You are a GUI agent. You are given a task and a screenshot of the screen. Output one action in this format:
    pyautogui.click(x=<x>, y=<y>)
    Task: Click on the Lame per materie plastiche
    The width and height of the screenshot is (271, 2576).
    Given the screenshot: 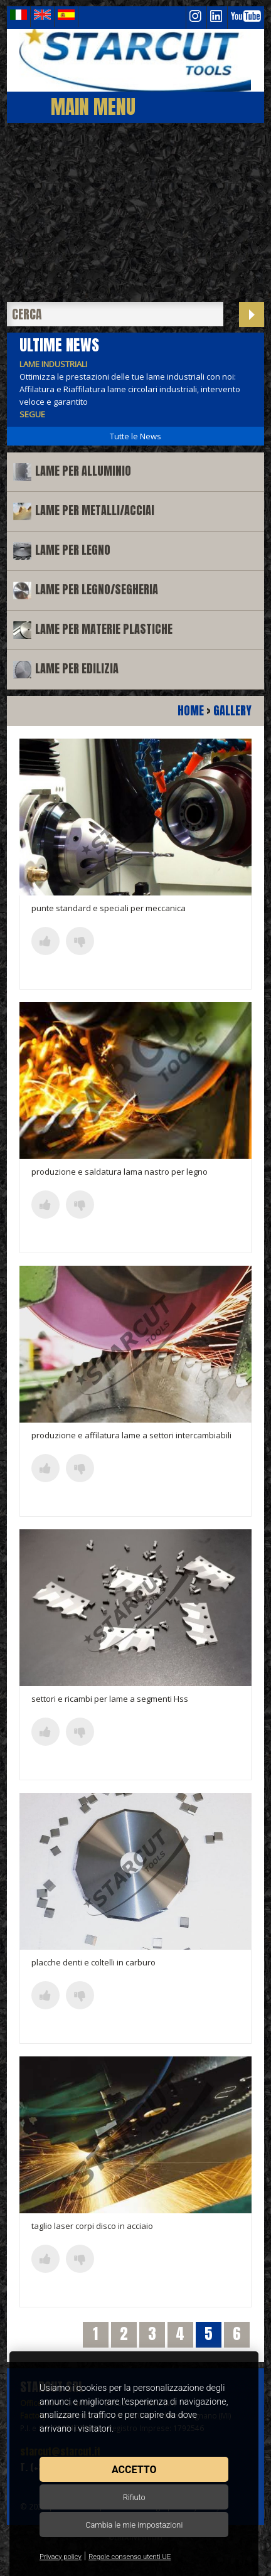 What is the action you would take?
    pyautogui.click(x=104, y=629)
    